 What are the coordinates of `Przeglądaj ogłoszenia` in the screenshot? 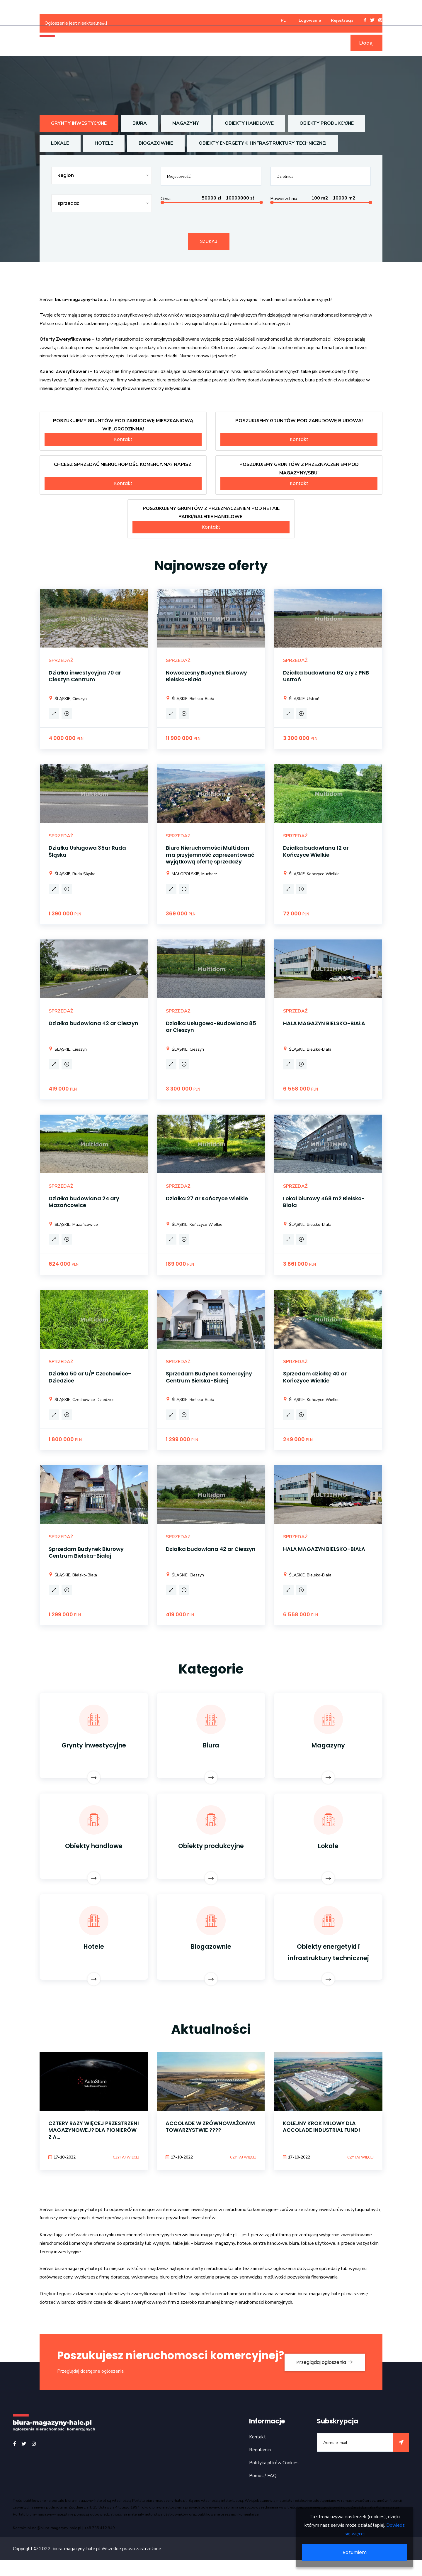 It's located at (324, 2370).